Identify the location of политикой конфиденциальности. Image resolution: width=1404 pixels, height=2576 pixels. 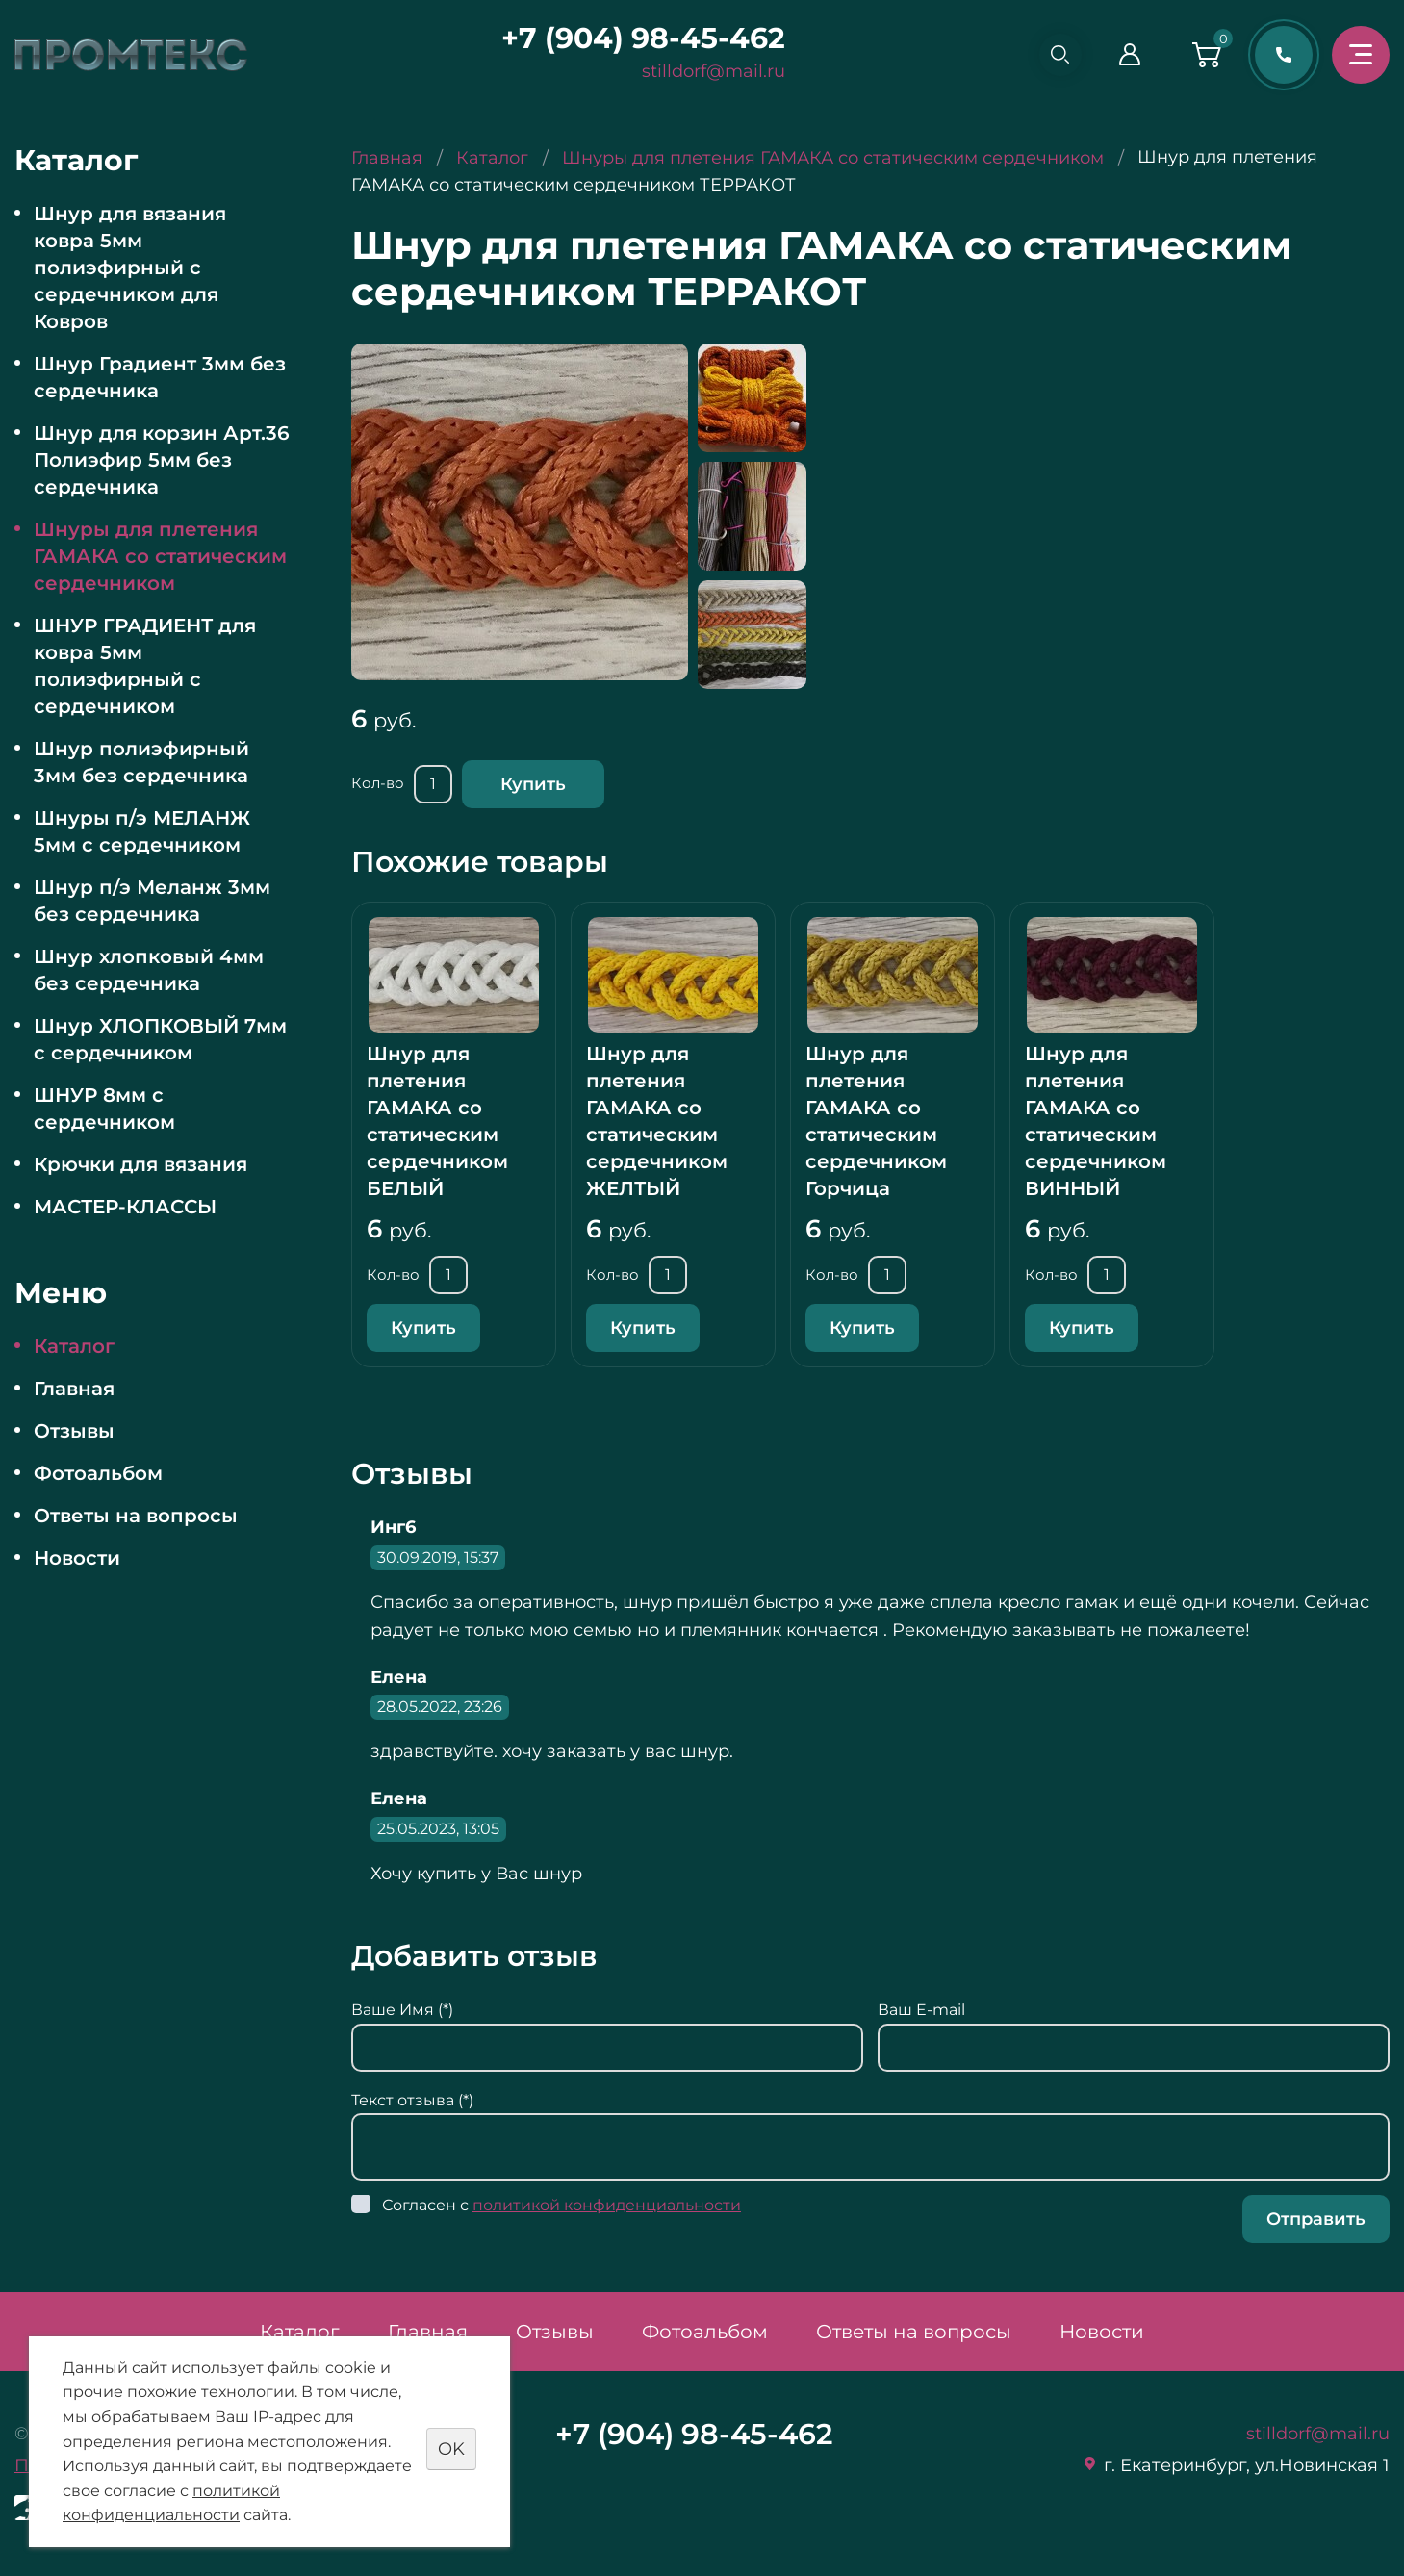
(606, 2205).